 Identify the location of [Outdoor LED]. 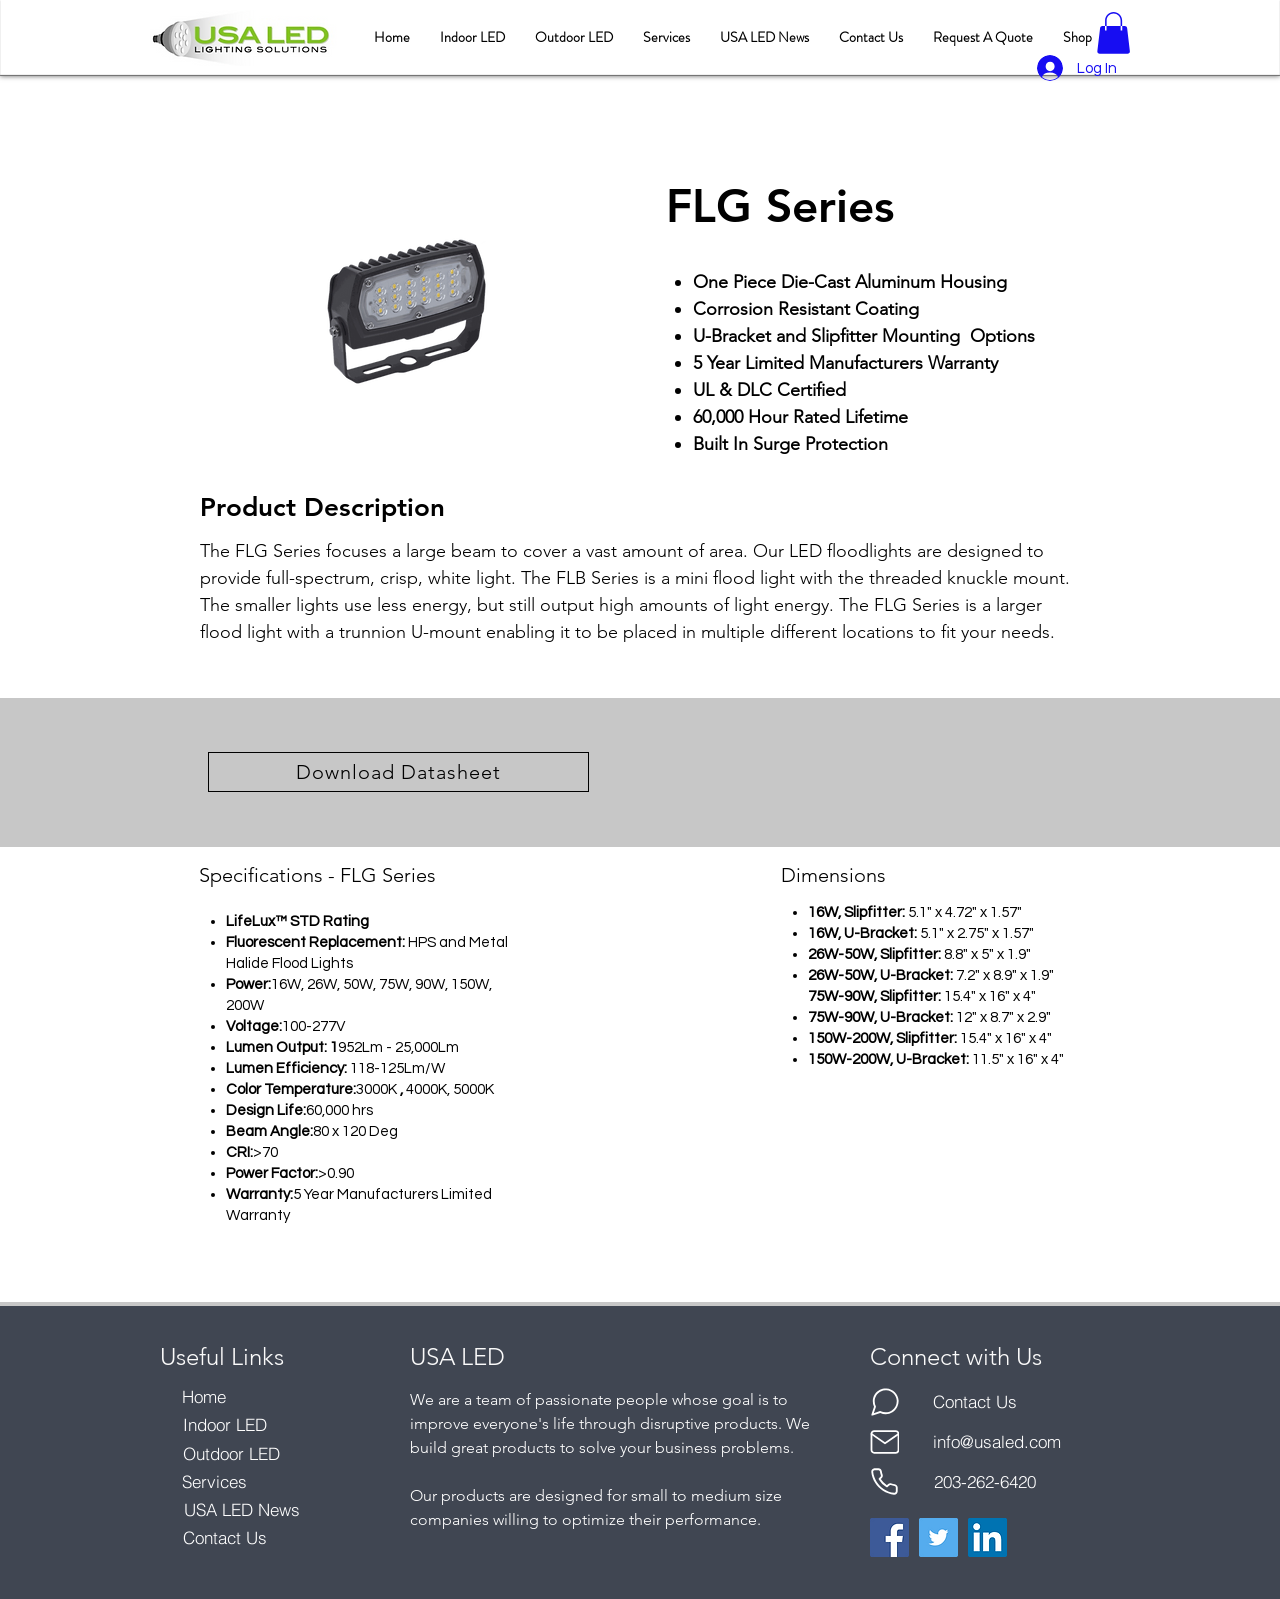
(231, 1454).